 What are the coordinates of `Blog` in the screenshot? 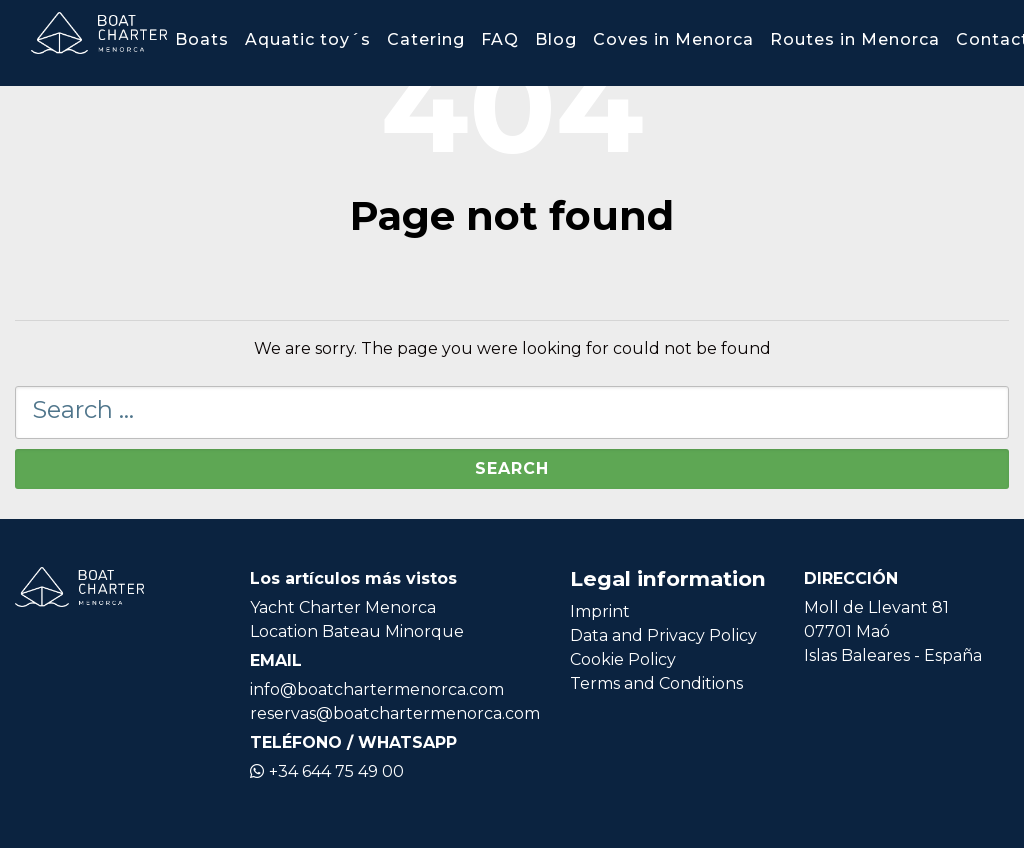 It's located at (556, 39).